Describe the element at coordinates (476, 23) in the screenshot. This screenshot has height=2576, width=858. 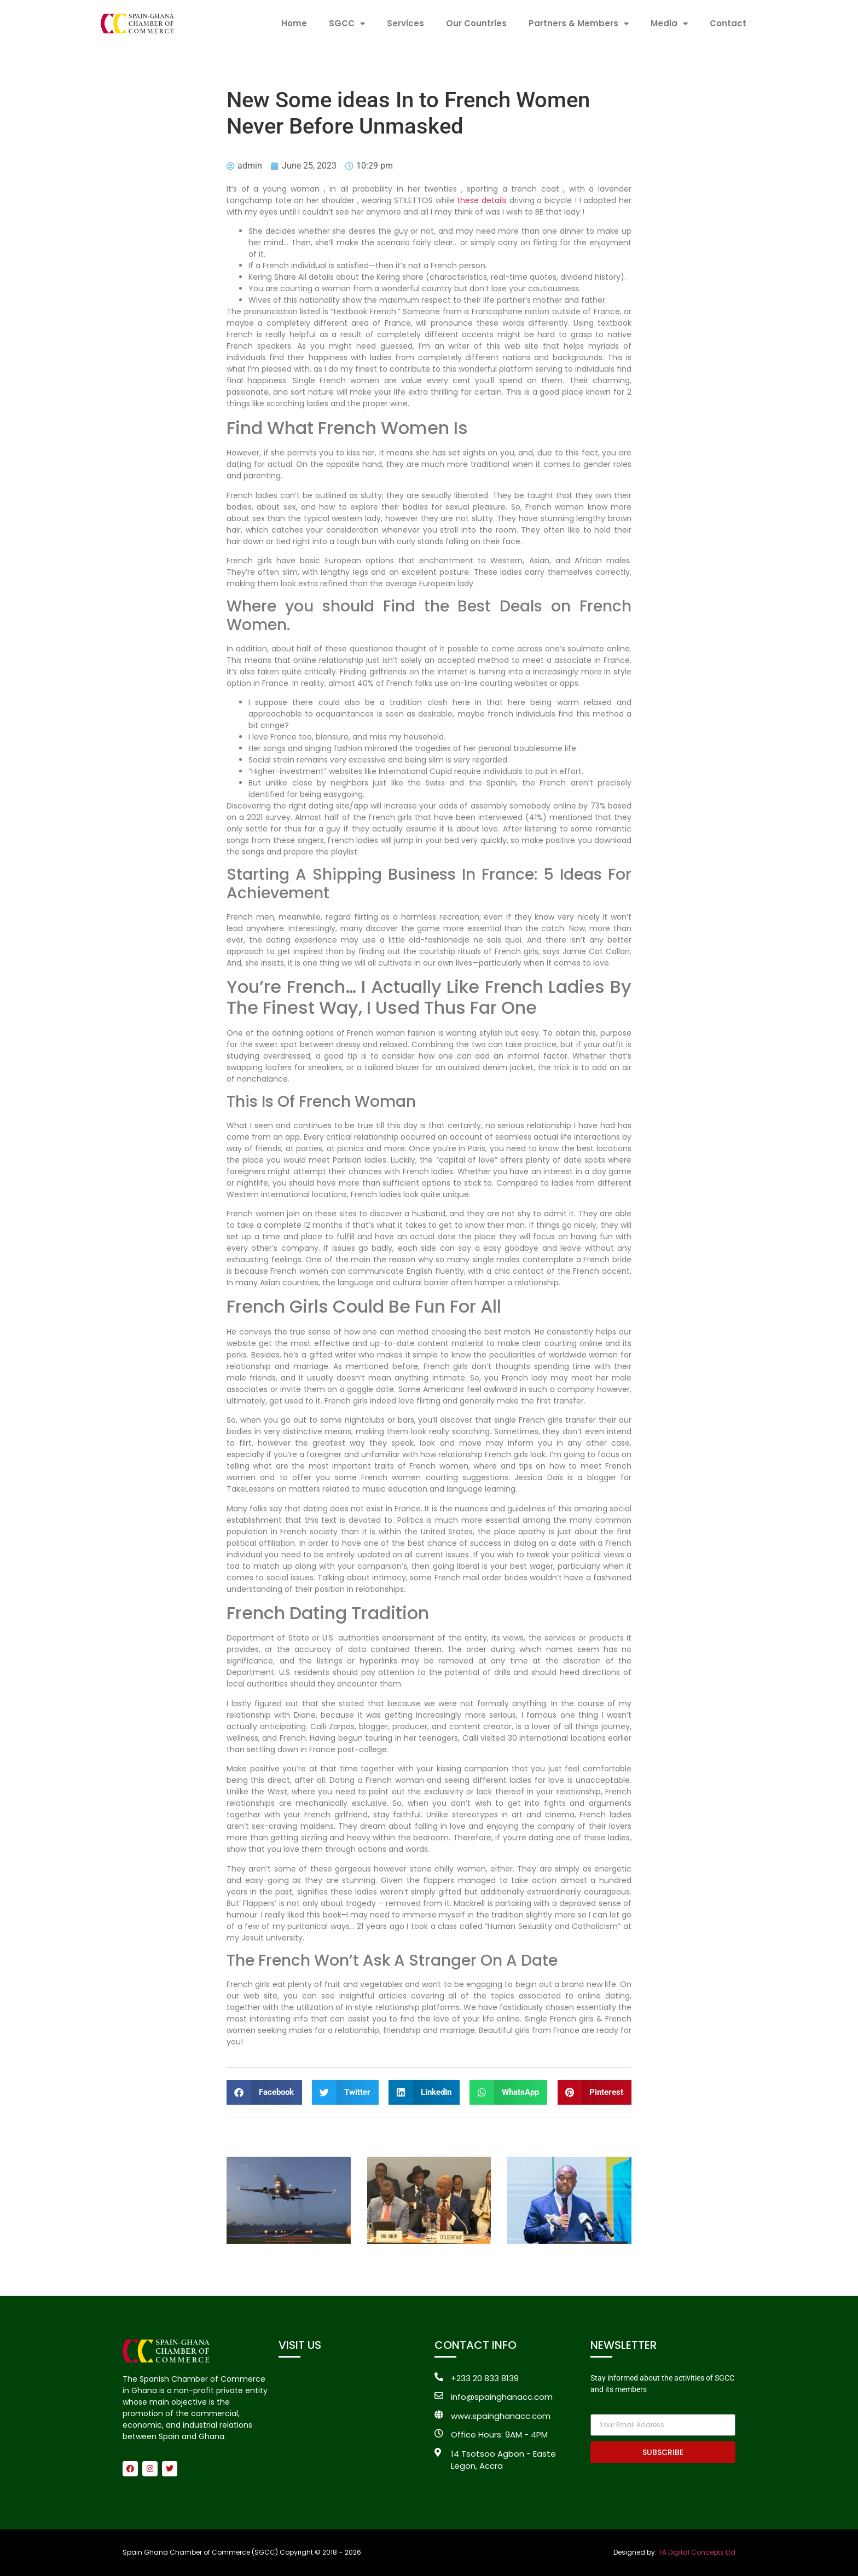
I see `Our Countries` at that location.